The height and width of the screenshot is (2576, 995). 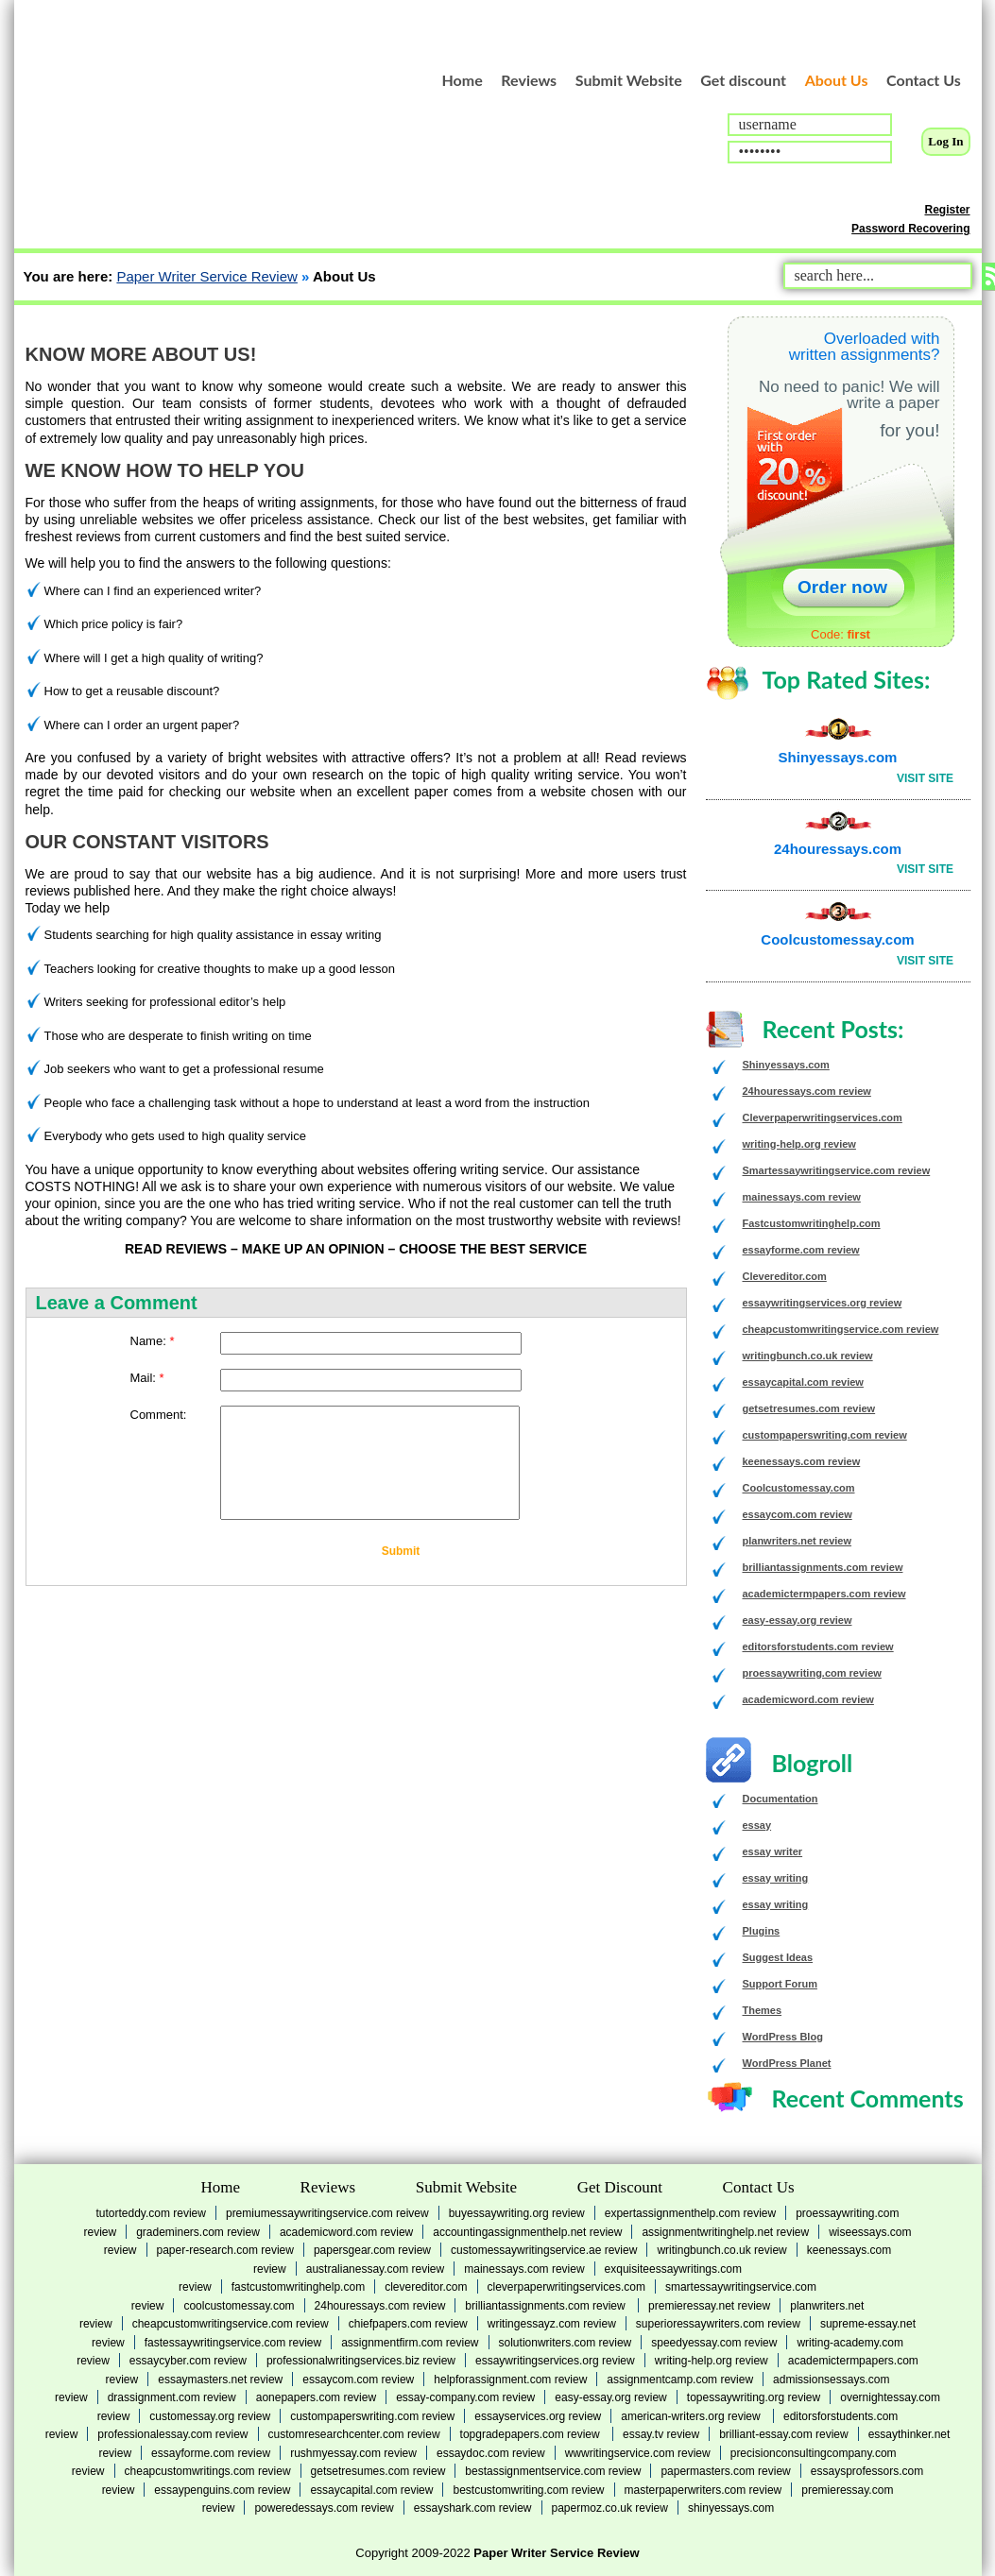 I want to click on customessay.org review, so click(x=209, y=2416).